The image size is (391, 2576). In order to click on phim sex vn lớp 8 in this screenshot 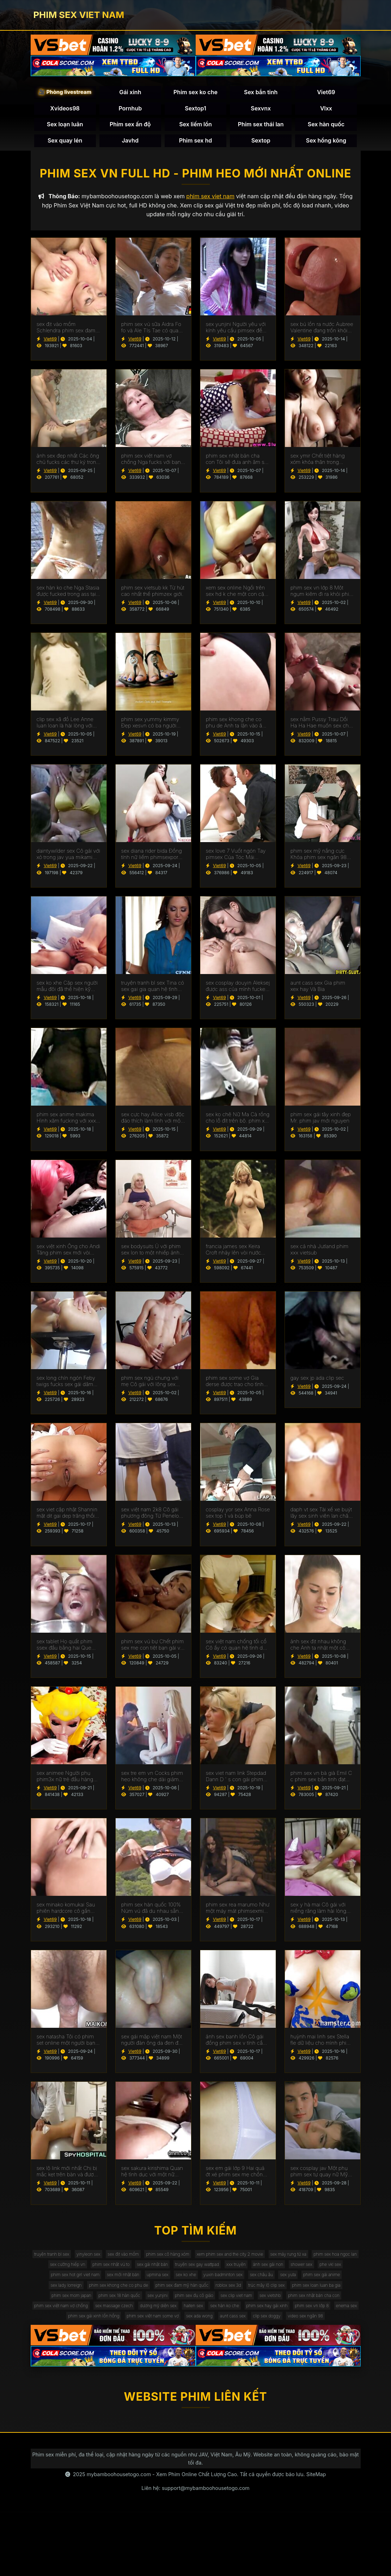, I will do `click(115, 2363)`.